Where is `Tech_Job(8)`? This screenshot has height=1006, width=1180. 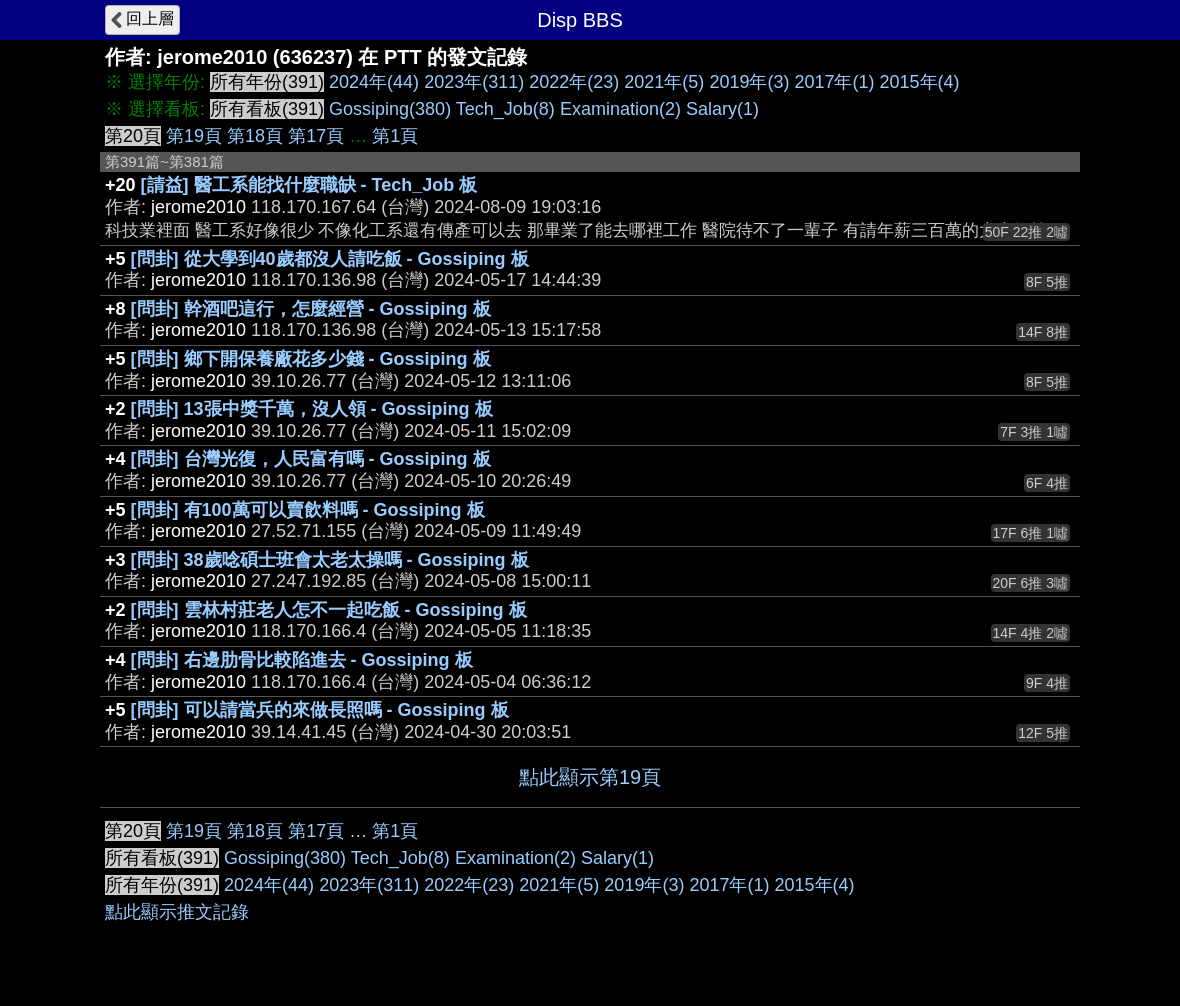
Tech_Job(8) is located at coordinates (505, 109).